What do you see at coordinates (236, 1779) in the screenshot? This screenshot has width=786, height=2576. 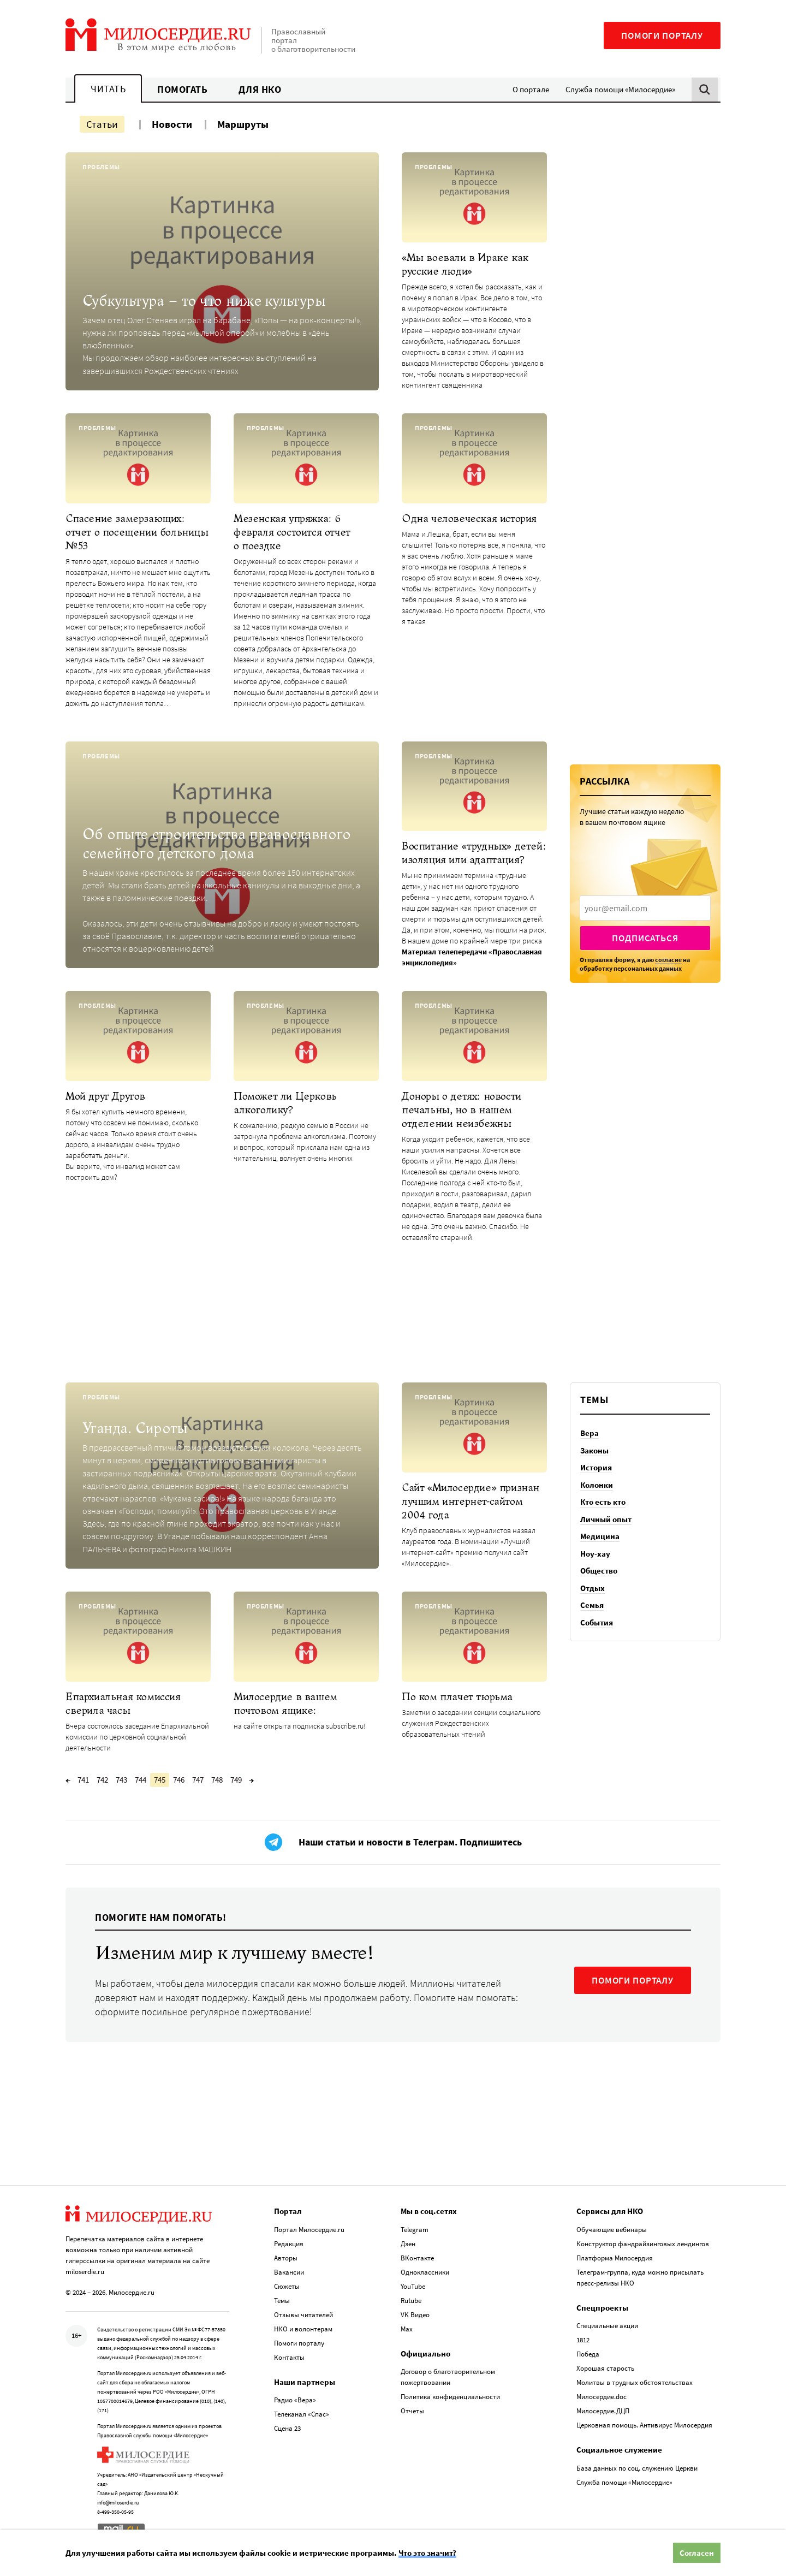 I see `749` at bounding box center [236, 1779].